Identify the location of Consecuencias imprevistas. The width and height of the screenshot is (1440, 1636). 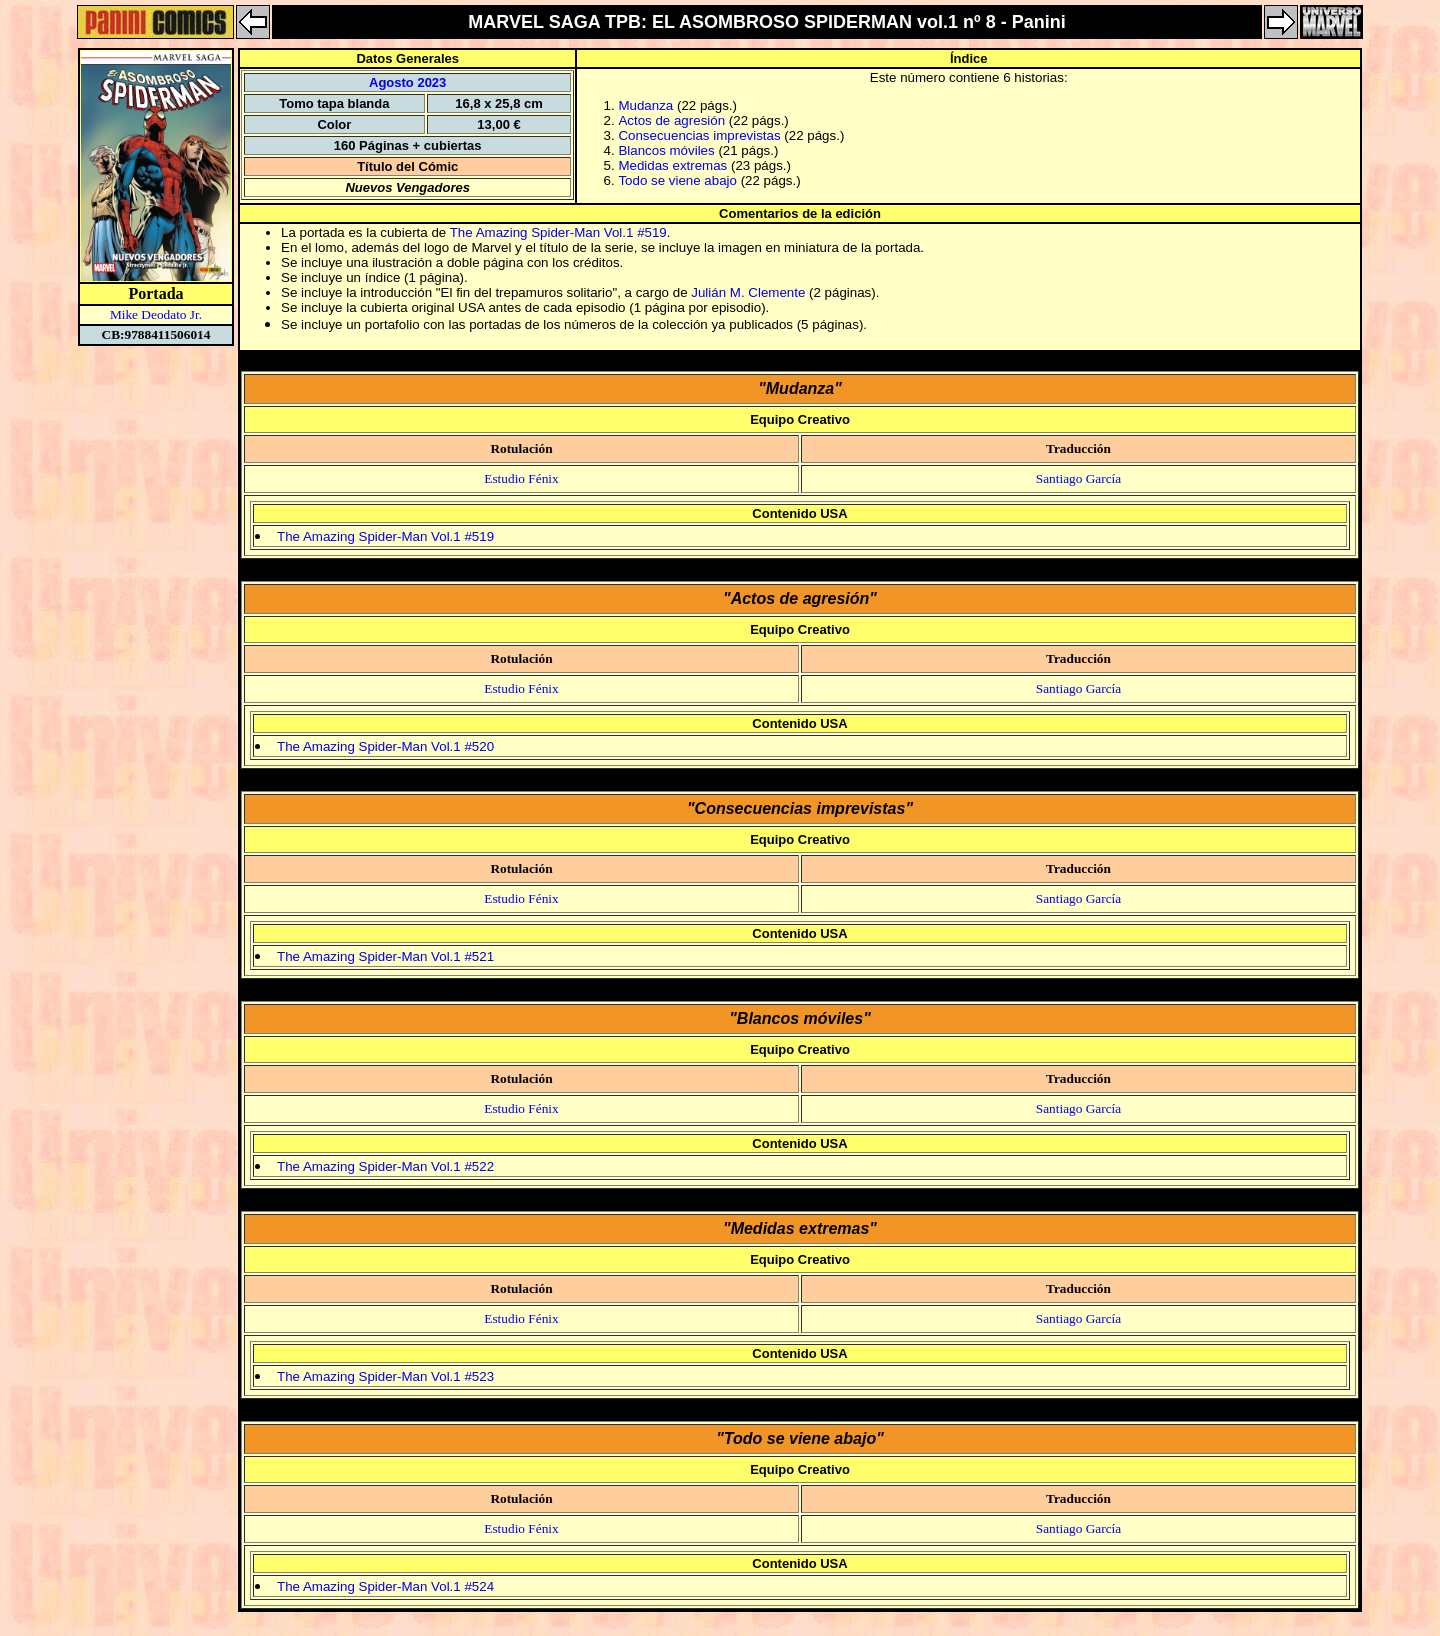
(699, 135).